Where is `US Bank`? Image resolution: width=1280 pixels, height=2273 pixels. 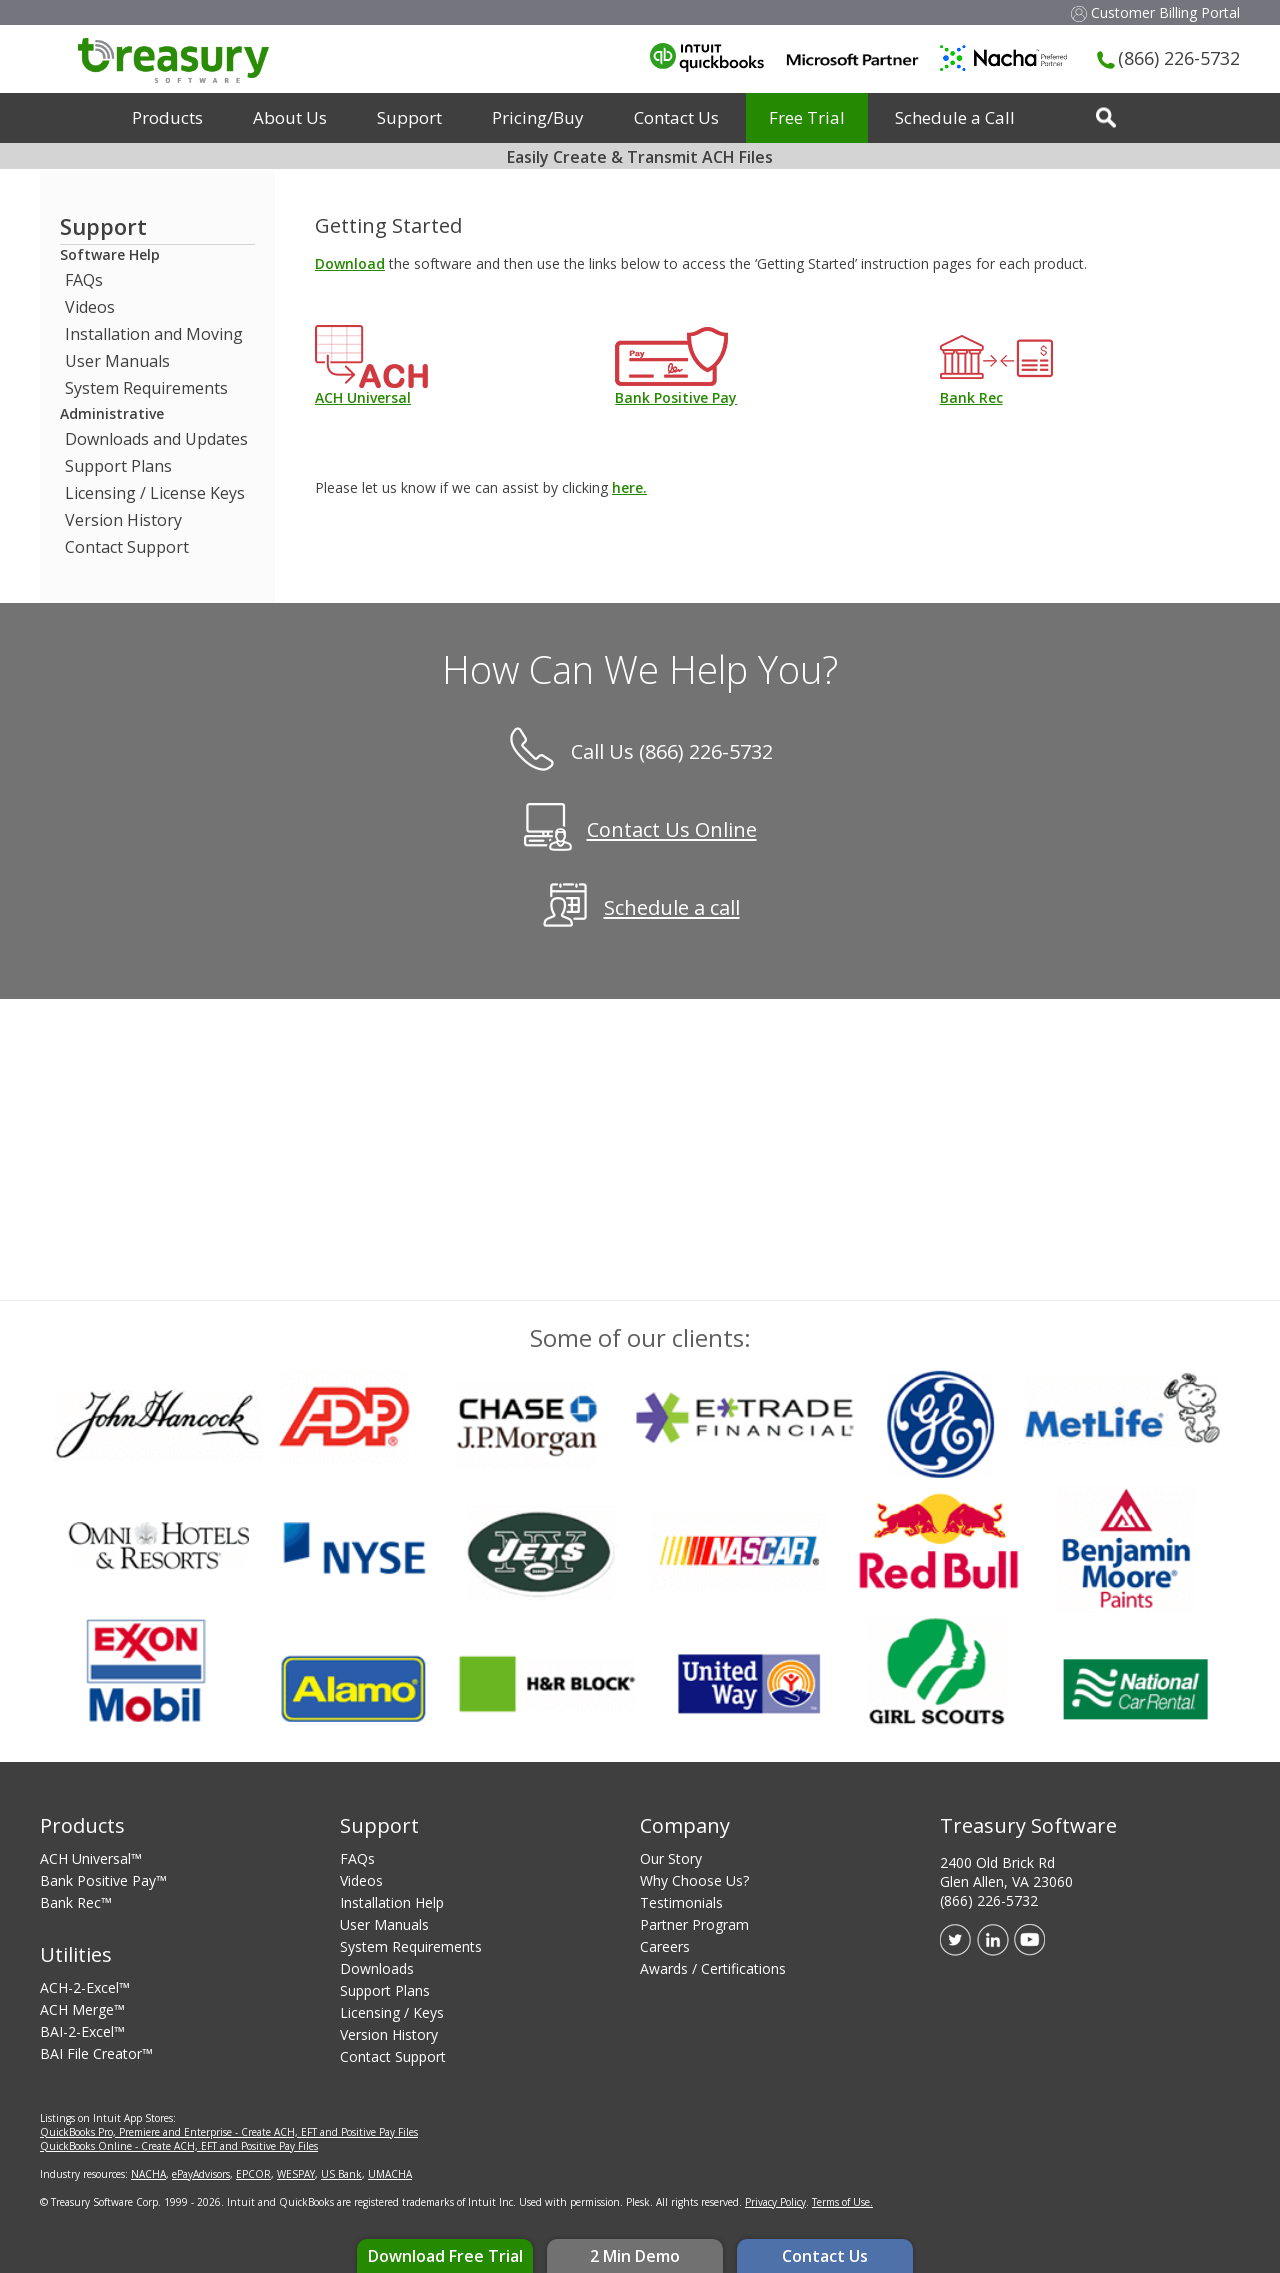 US Bank is located at coordinates (341, 2174).